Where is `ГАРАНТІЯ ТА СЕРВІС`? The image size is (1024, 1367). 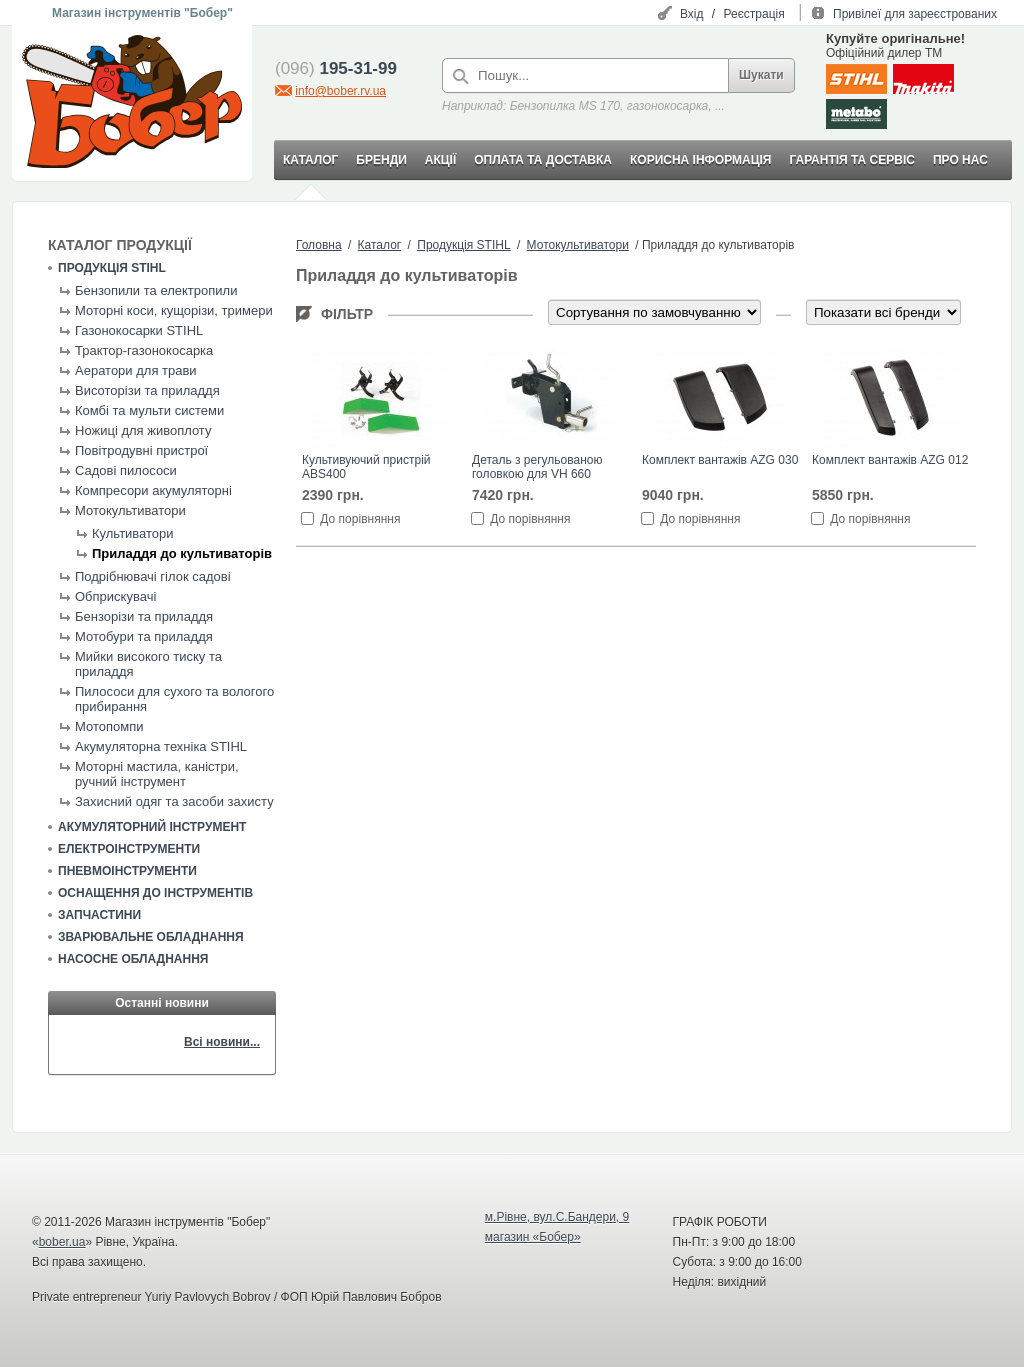
ГАРАНТІЯ ТА СЕРВІС is located at coordinates (852, 160).